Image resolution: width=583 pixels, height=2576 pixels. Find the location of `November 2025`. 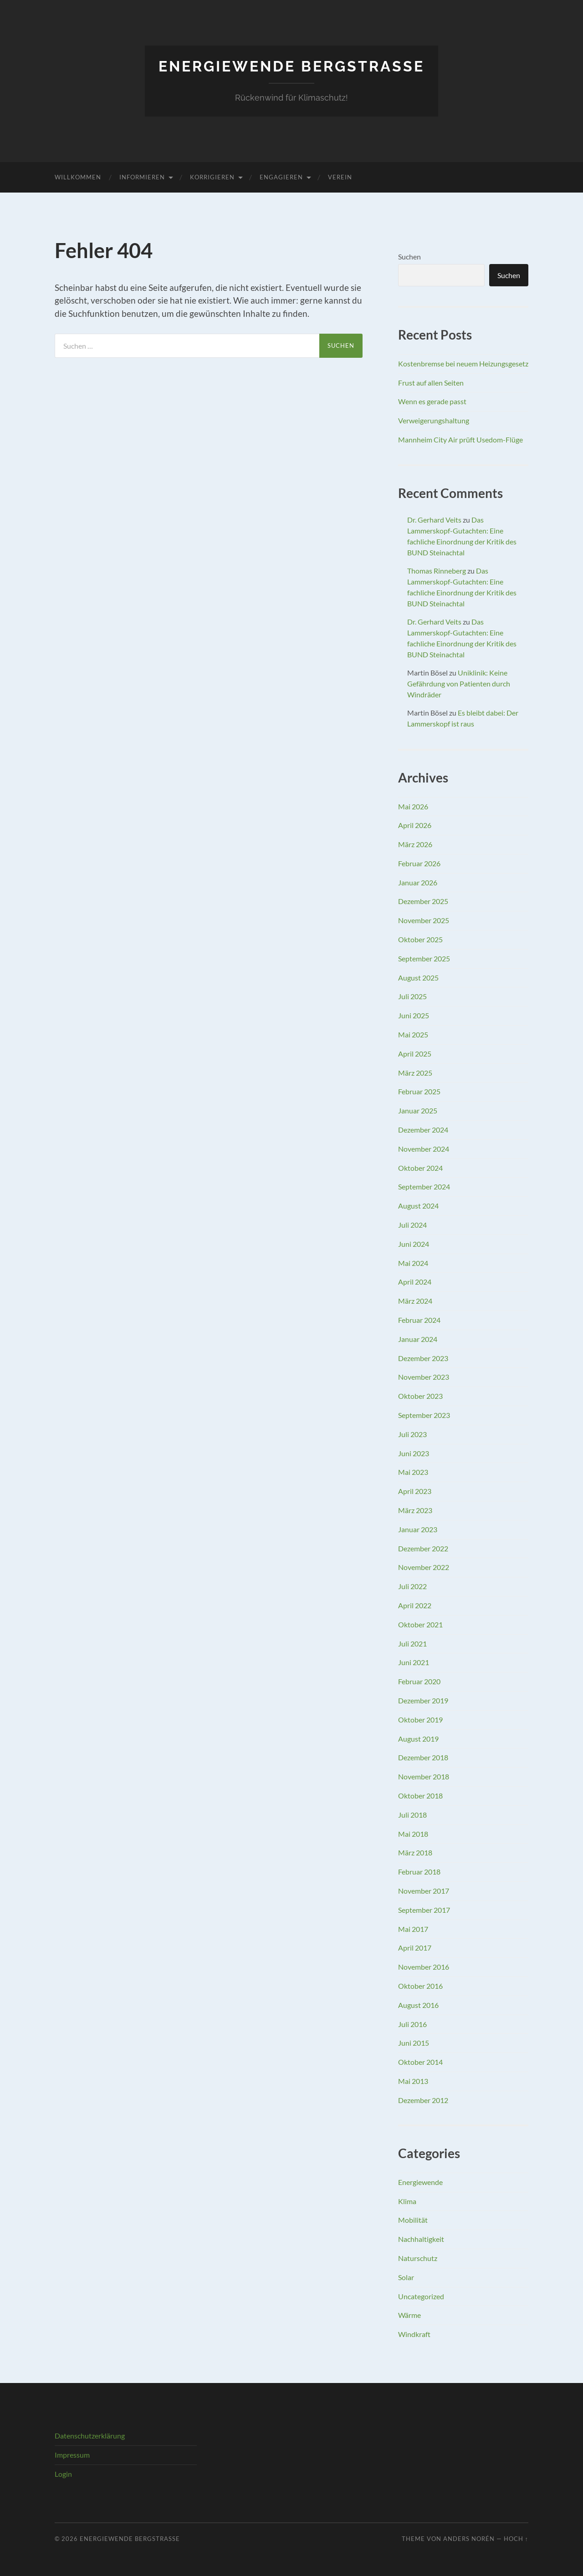

November 2025 is located at coordinates (423, 920).